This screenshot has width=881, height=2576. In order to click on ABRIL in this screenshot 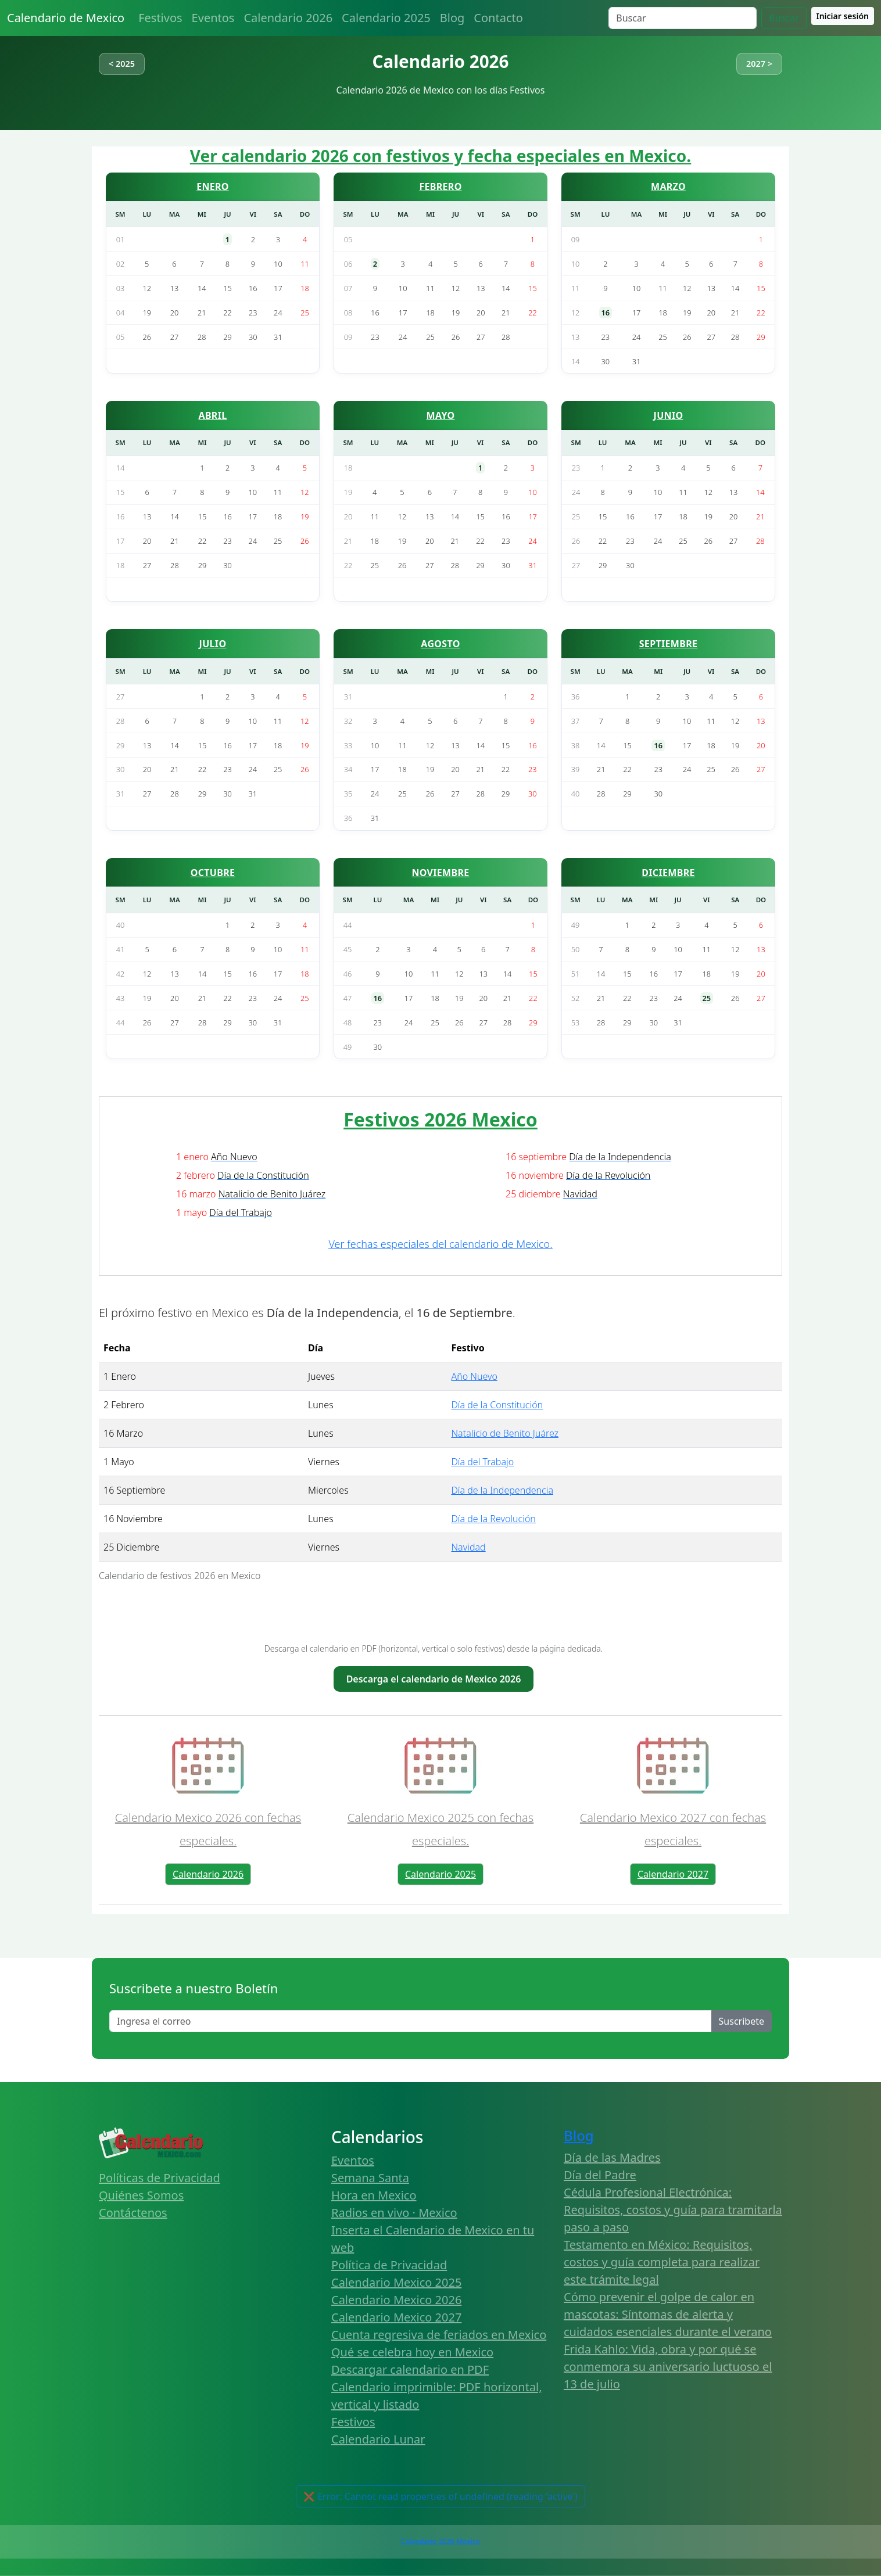, I will do `click(213, 415)`.